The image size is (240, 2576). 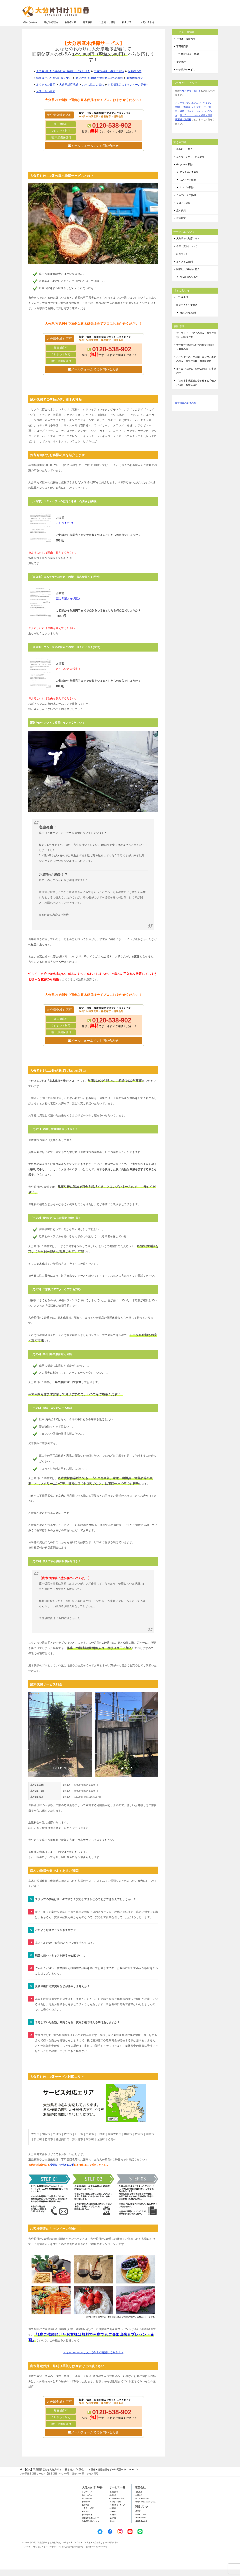 What do you see at coordinates (184, 171) in the screenshot?
I see `蜂（ハチ）駆除` at bounding box center [184, 171].